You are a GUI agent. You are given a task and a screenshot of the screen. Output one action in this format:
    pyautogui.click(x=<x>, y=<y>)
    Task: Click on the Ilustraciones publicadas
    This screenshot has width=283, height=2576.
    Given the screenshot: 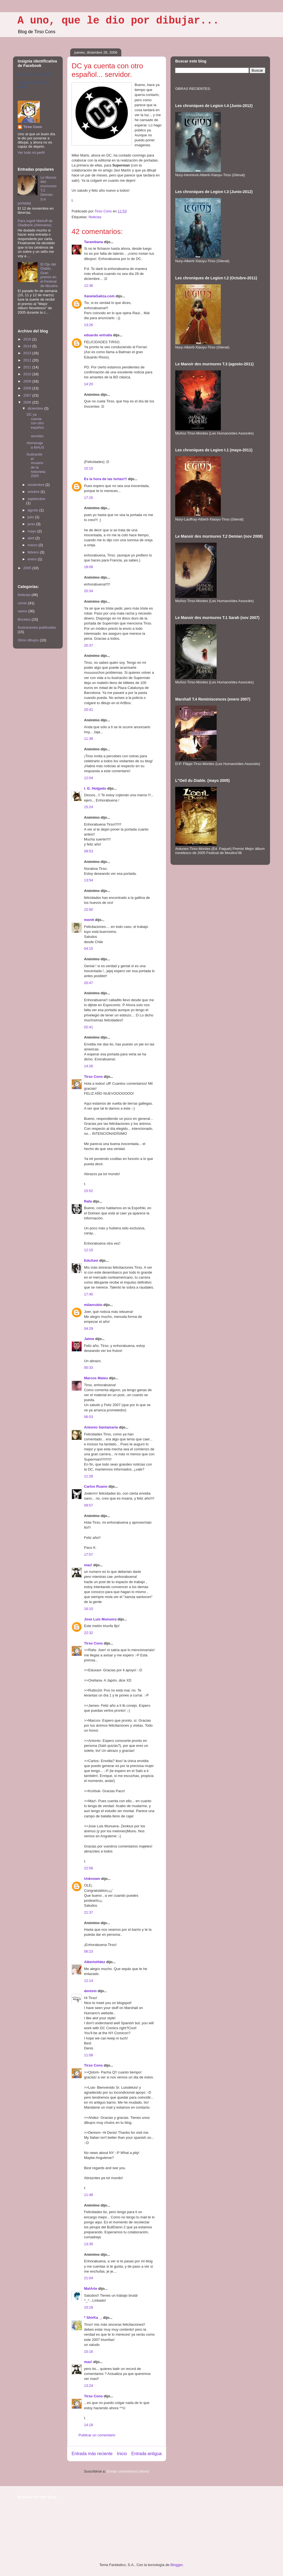 What is the action you would take?
    pyautogui.click(x=37, y=627)
    